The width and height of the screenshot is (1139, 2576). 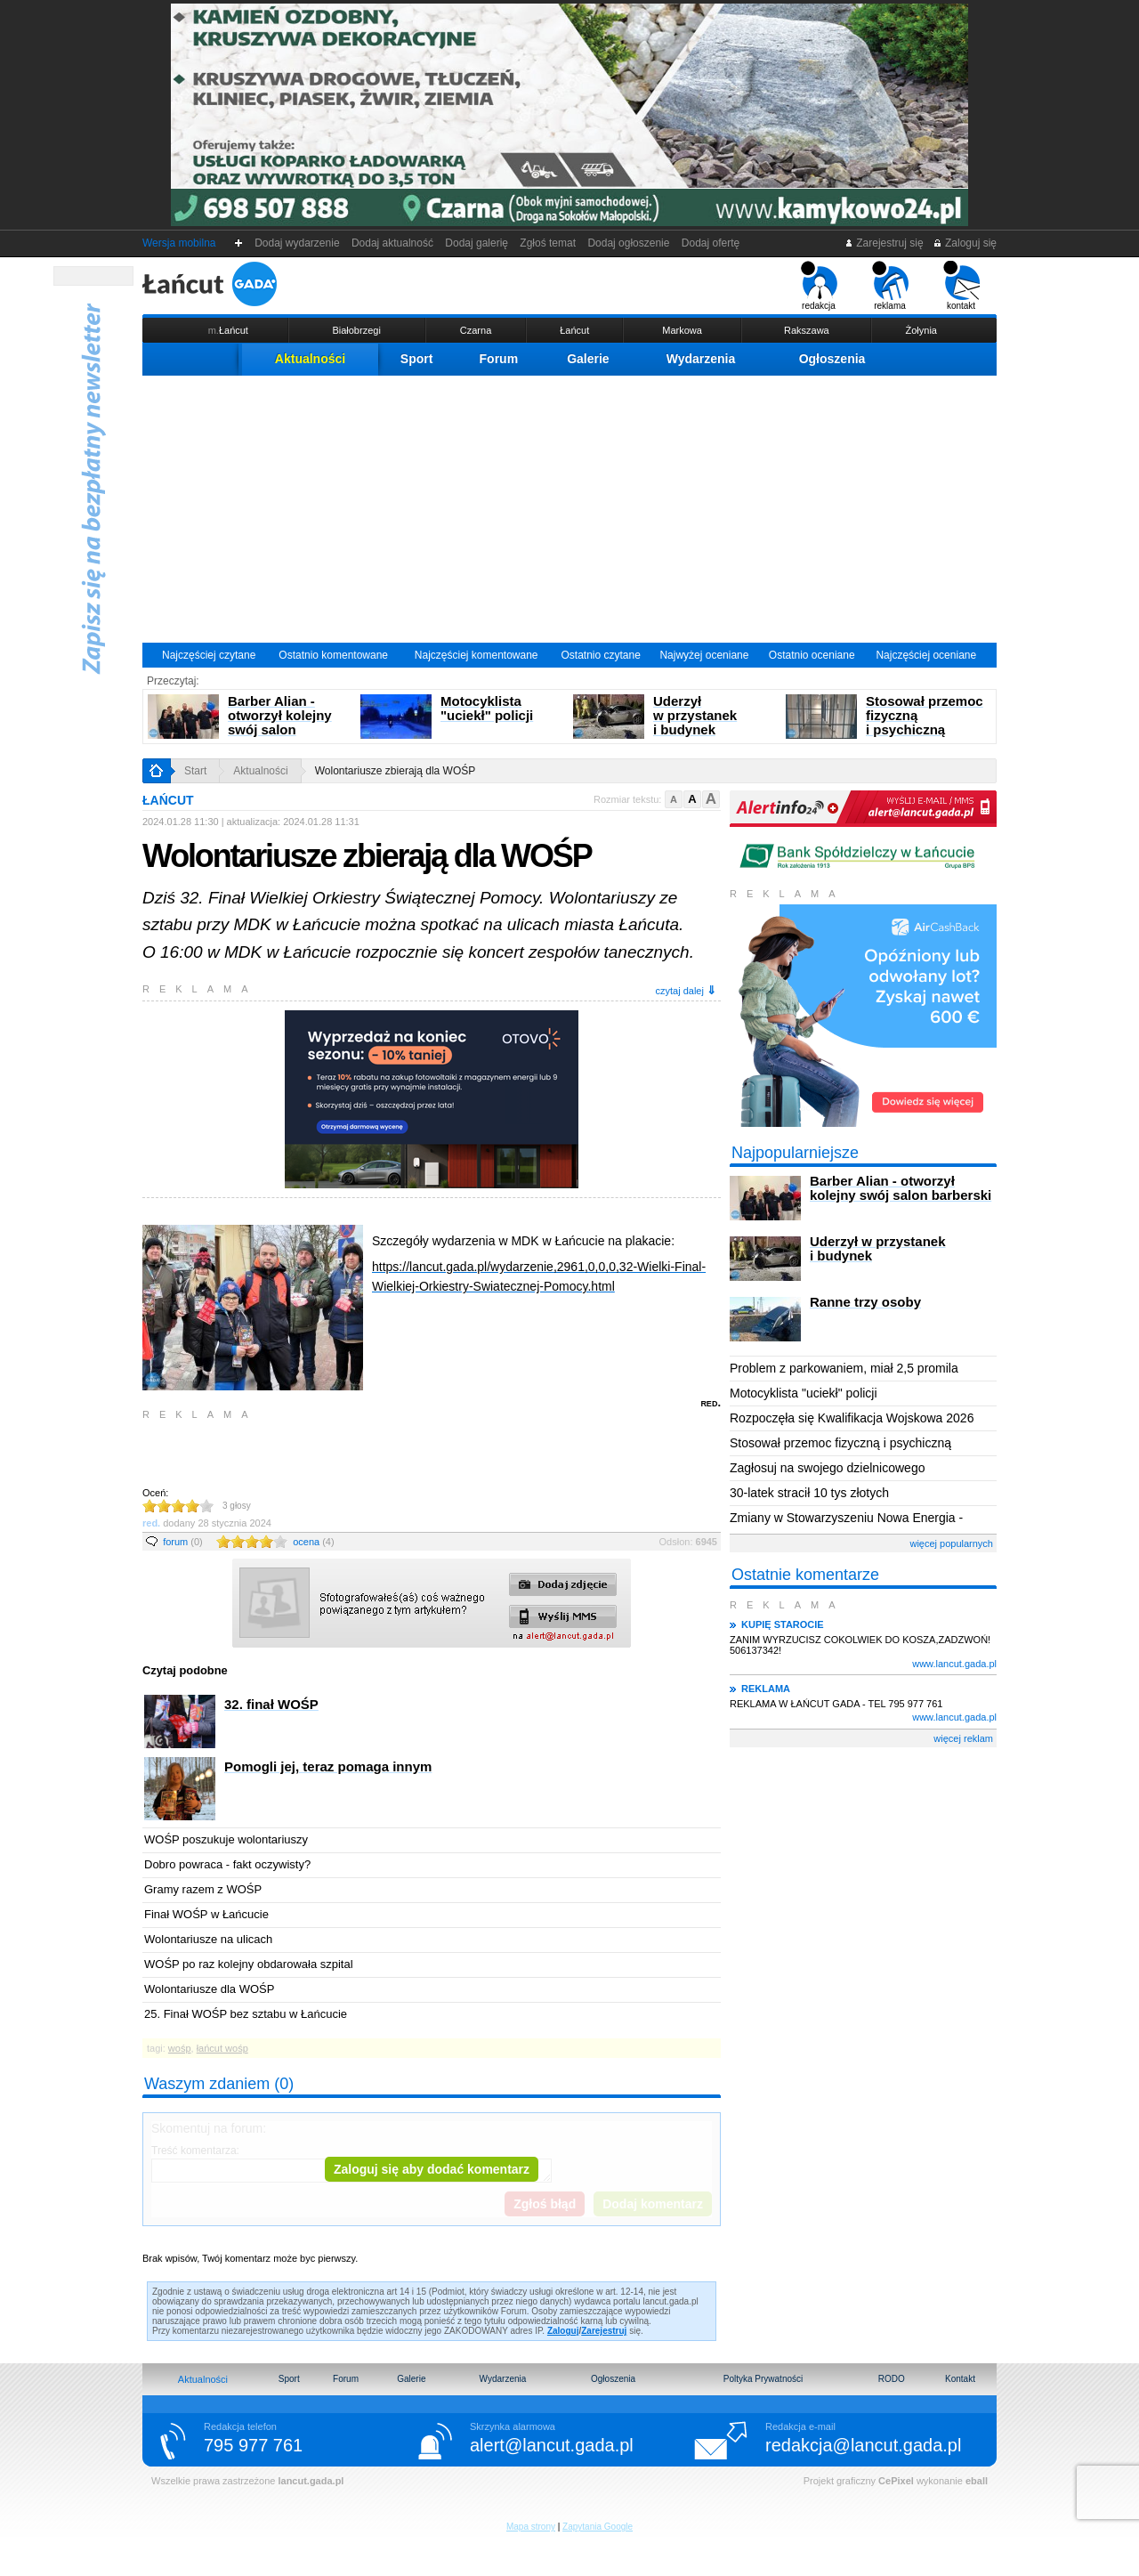 I want to click on Dodaj ogłoszenie, so click(x=628, y=243).